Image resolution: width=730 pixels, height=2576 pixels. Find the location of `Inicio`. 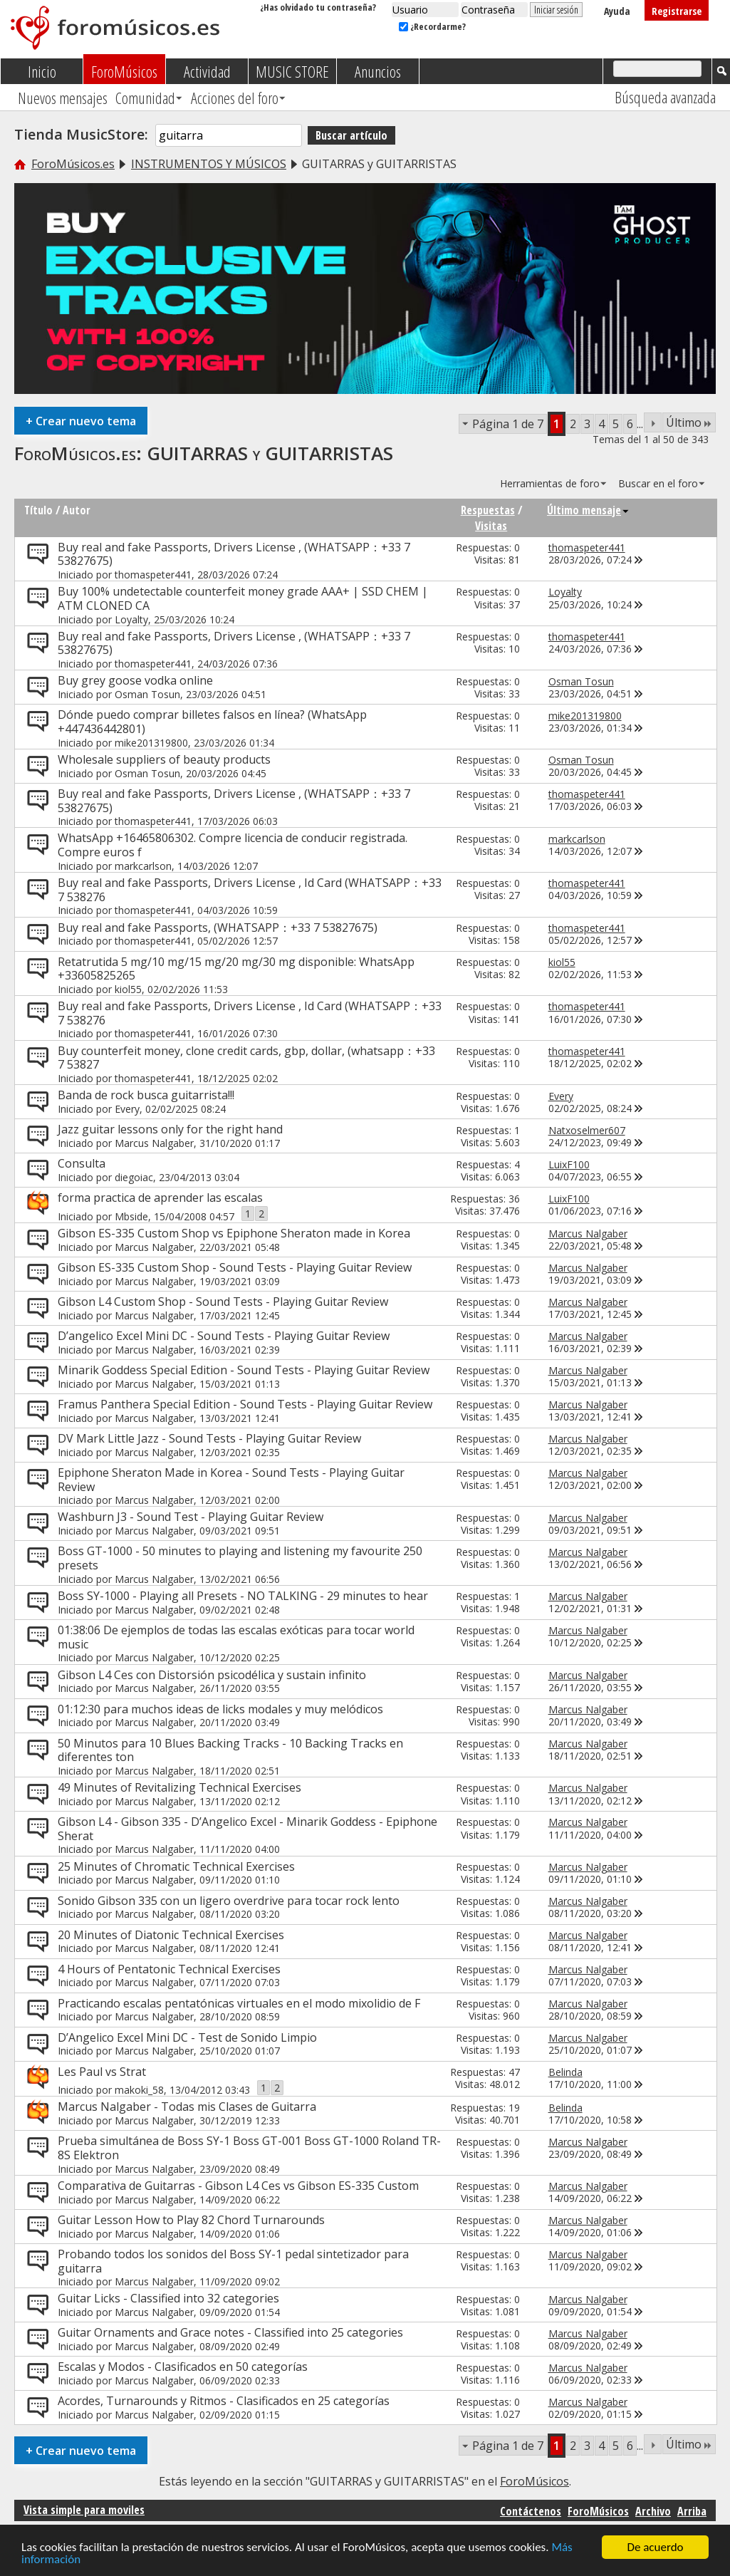

Inicio is located at coordinates (42, 71).